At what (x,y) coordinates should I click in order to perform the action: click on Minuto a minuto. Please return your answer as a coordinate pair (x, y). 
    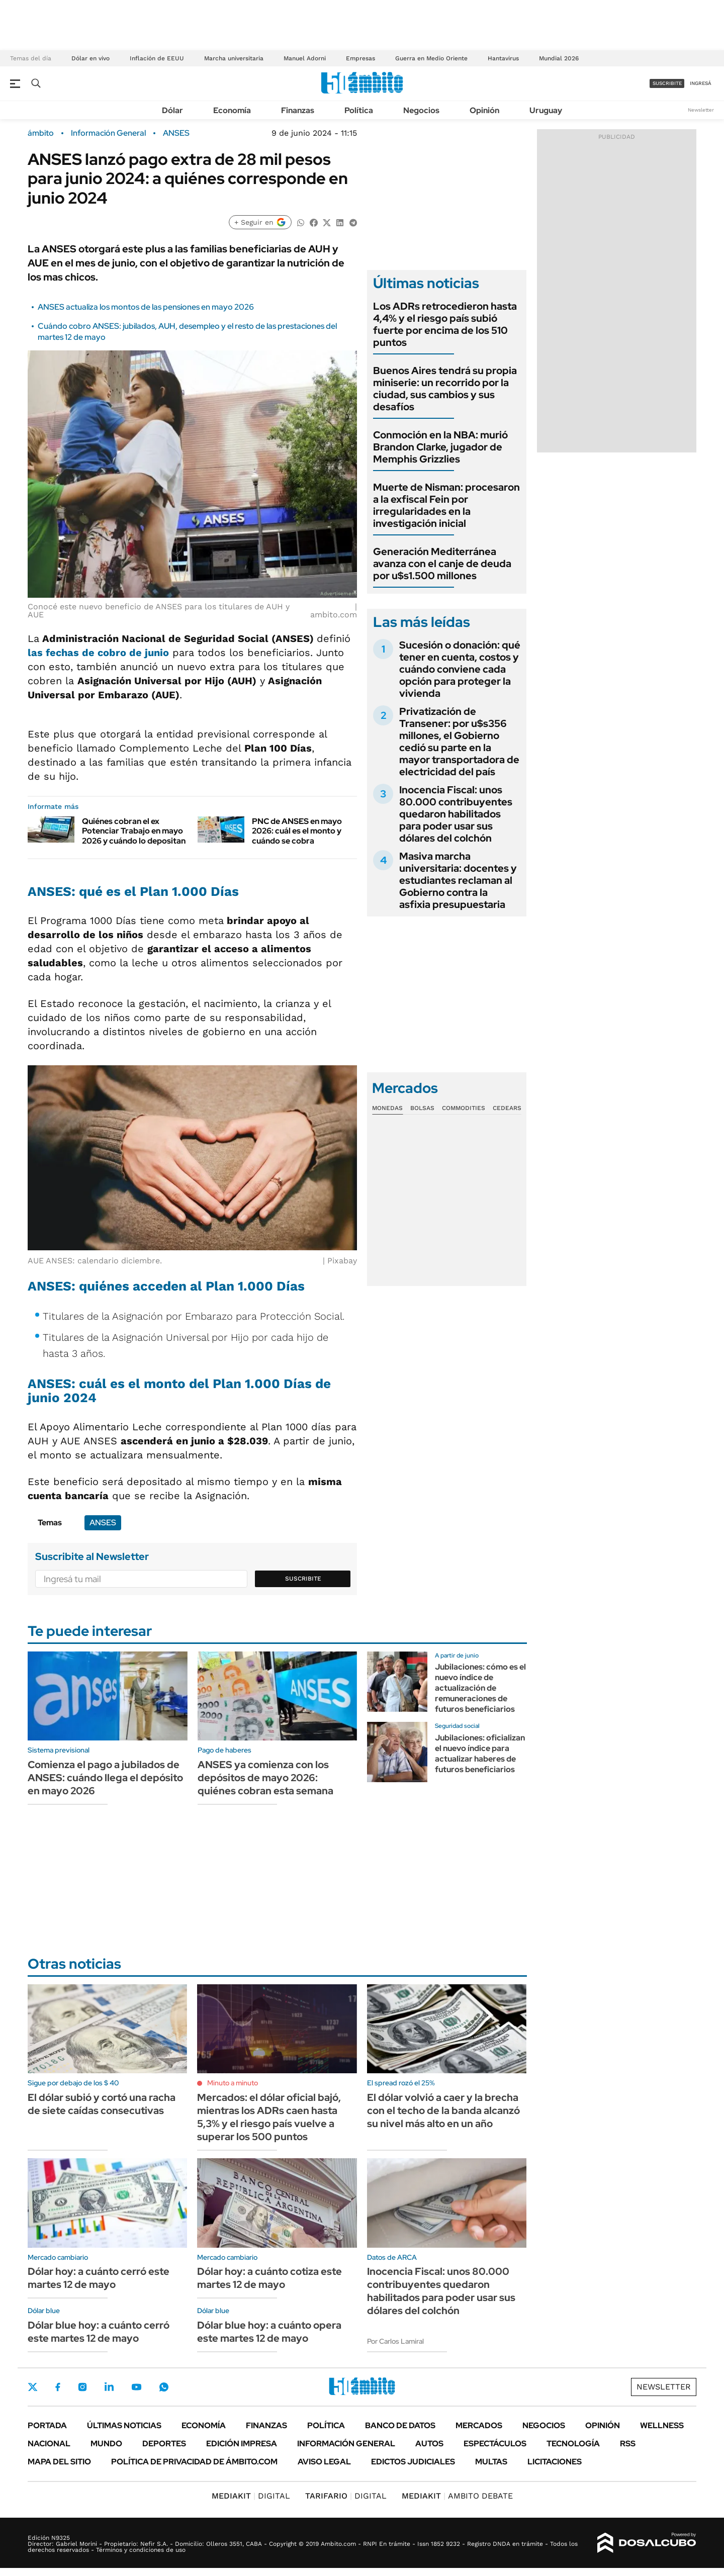
    Looking at the image, I should click on (232, 2082).